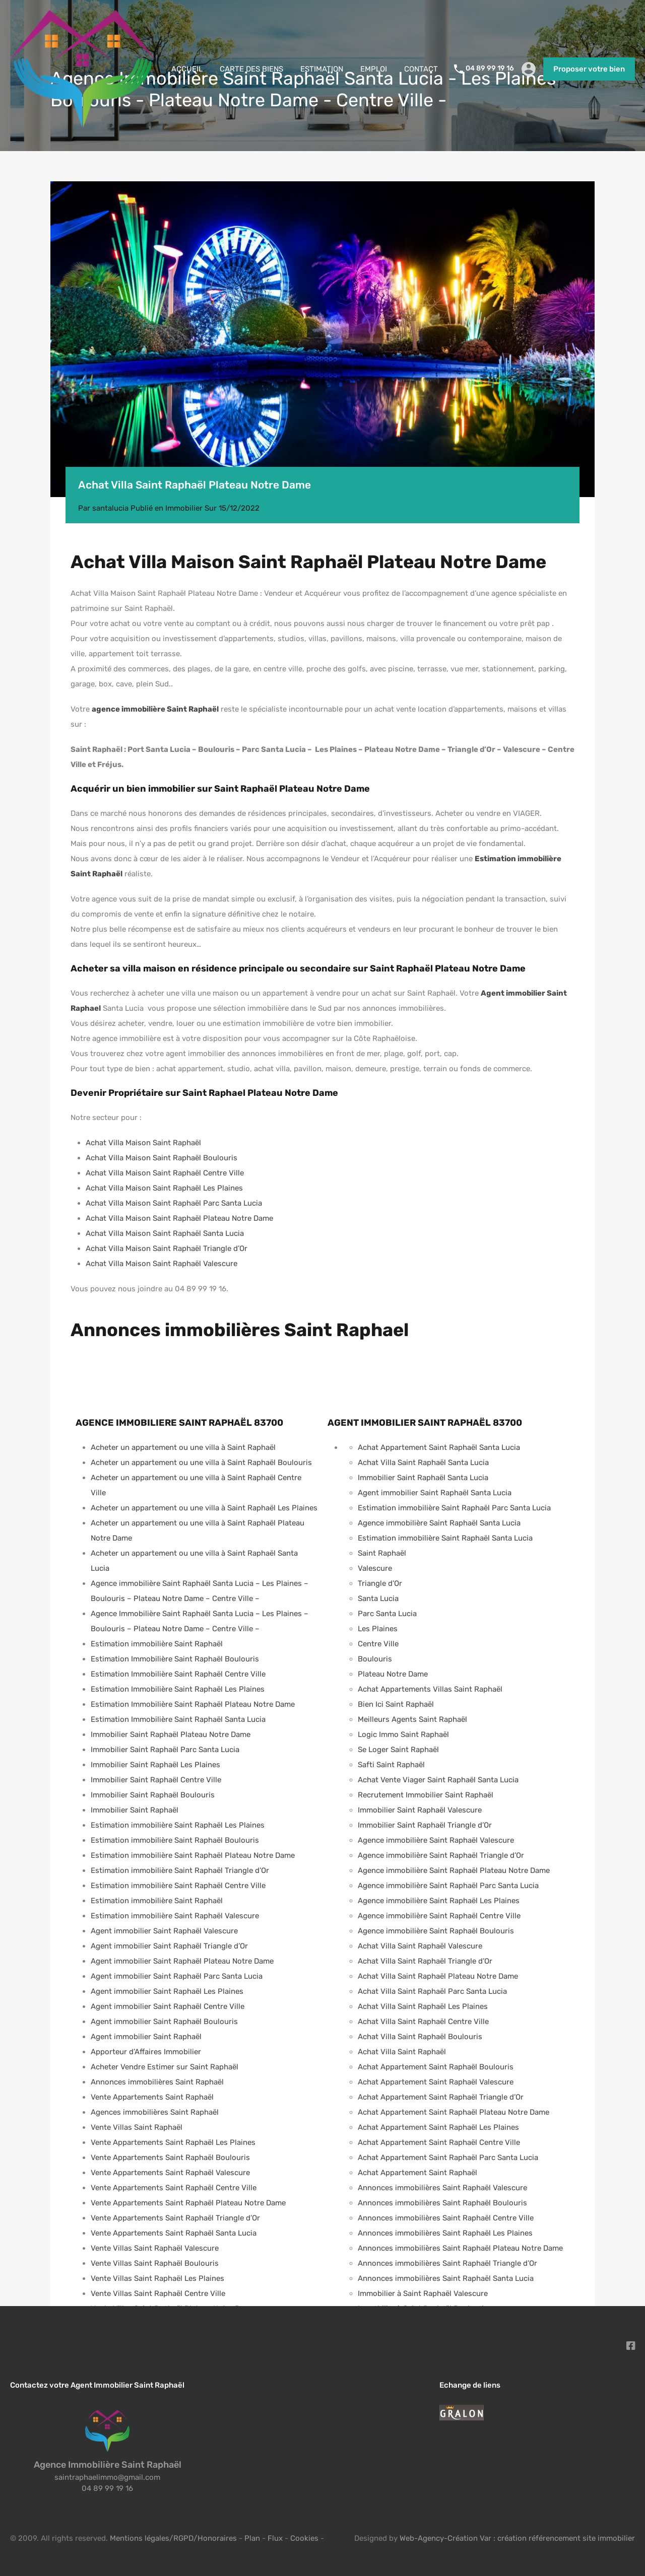 The height and width of the screenshot is (2576, 645). What do you see at coordinates (146, 2051) in the screenshot?
I see `Apporteur d’Affaires Immobilier` at bounding box center [146, 2051].